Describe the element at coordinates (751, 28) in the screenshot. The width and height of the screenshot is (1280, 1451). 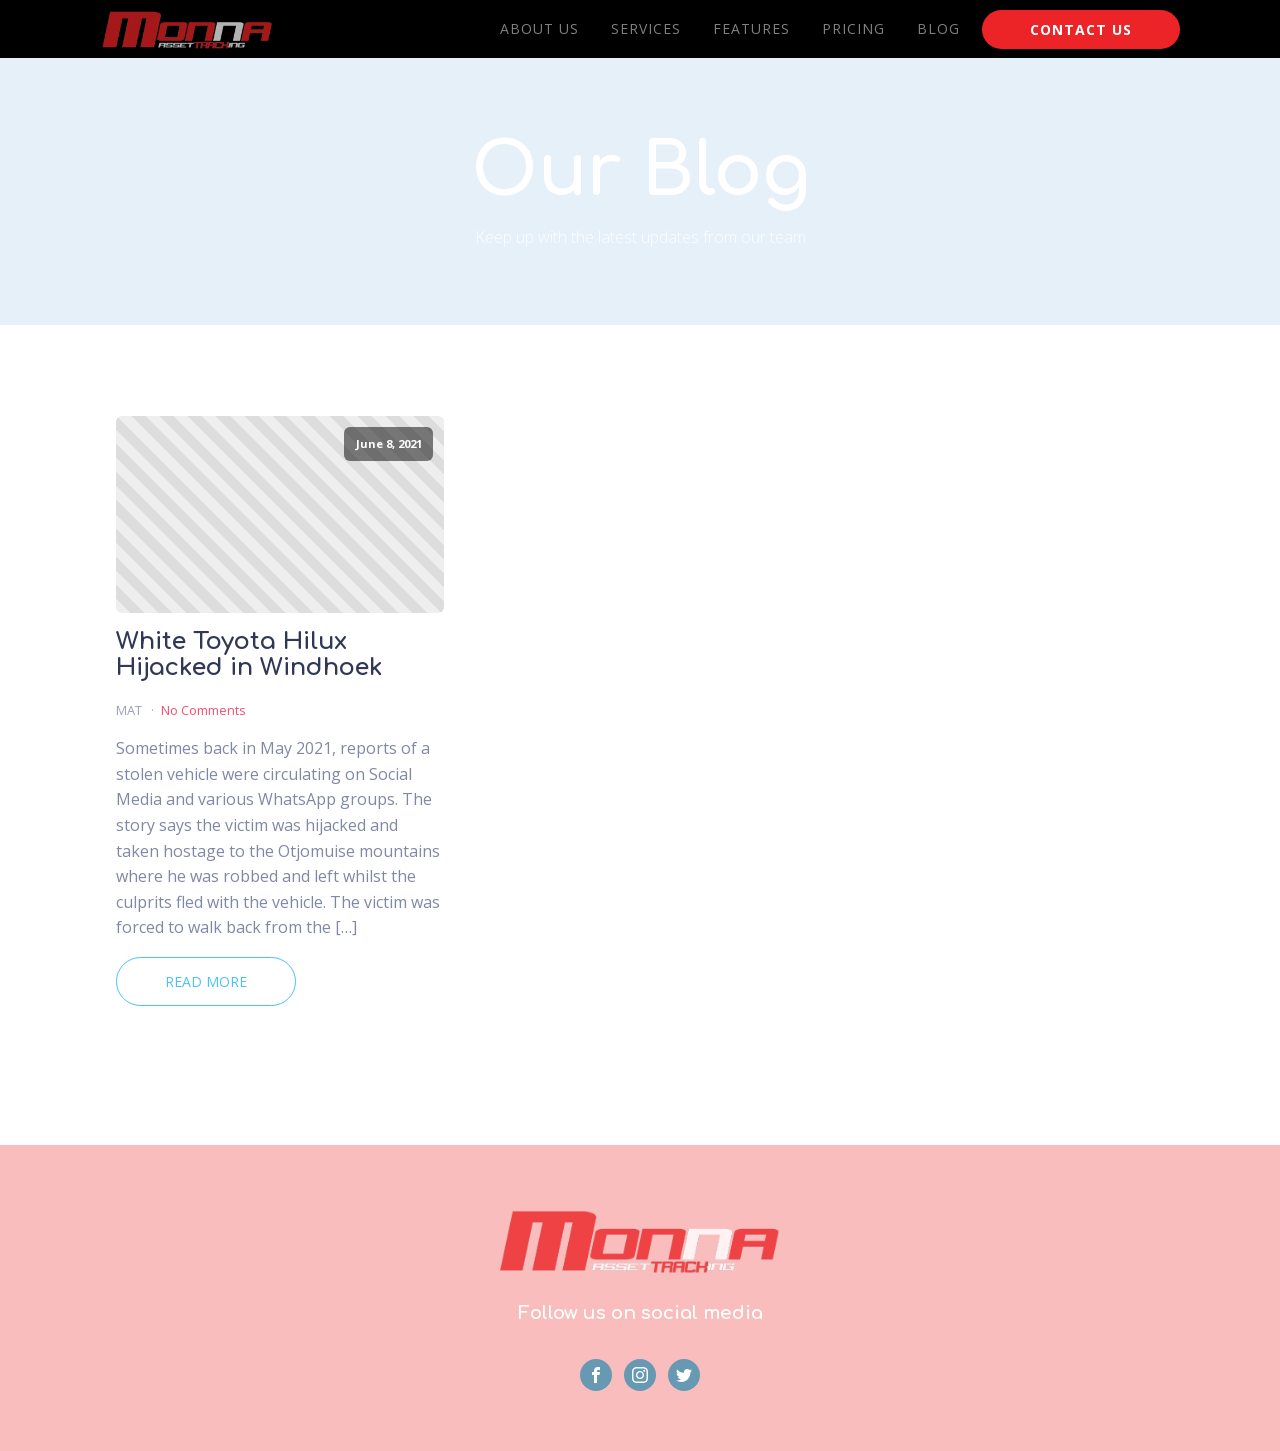
I see `Features` at that location.